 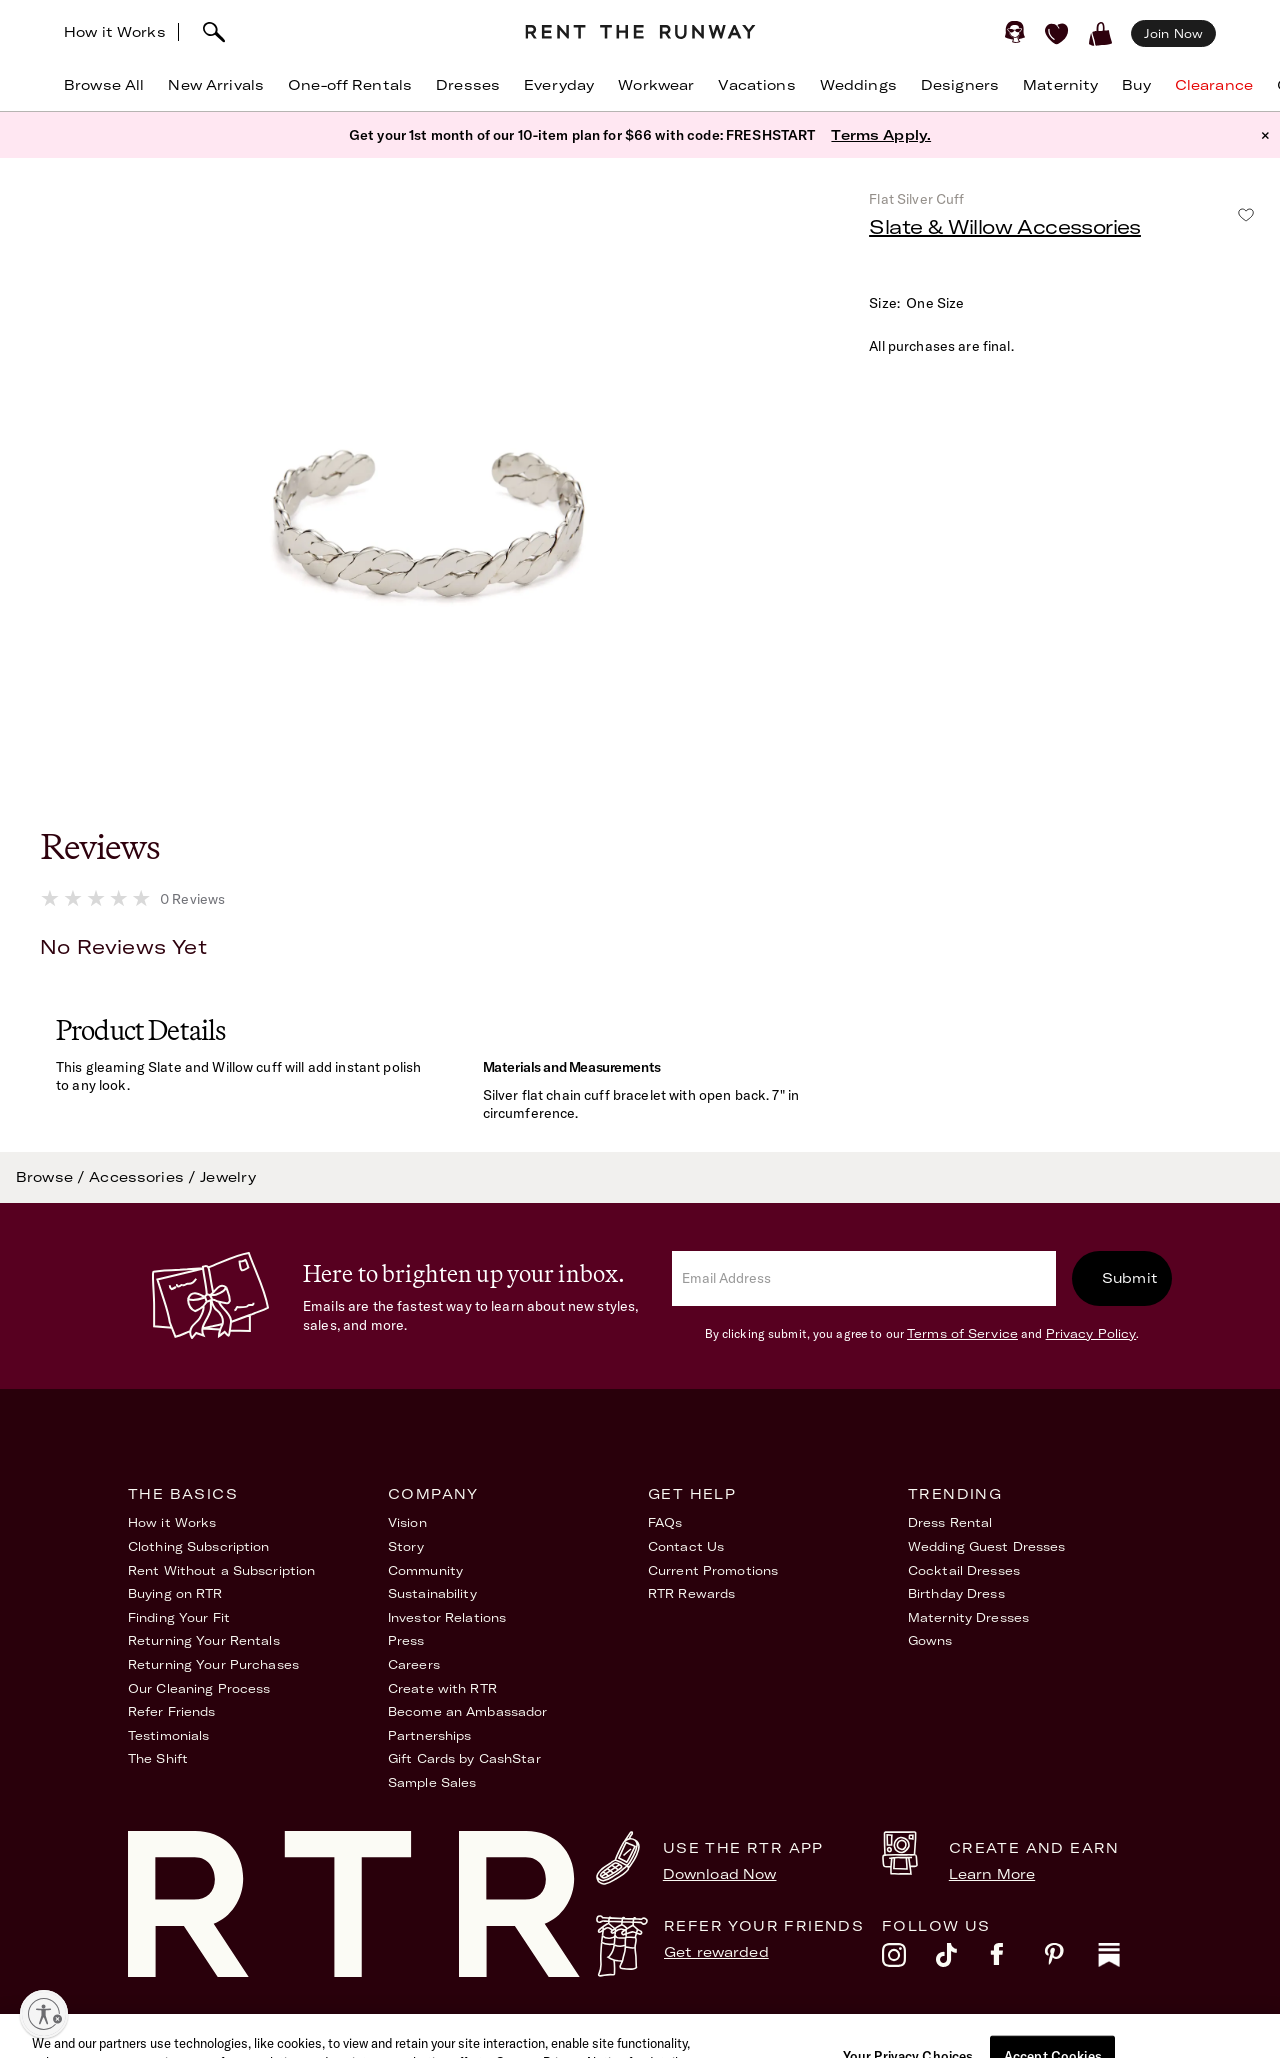 What do you see at coordinates (987, 1546) in the screenshot?
I see `Wedding Guest Dresses` at bounding box center [987, 1546].